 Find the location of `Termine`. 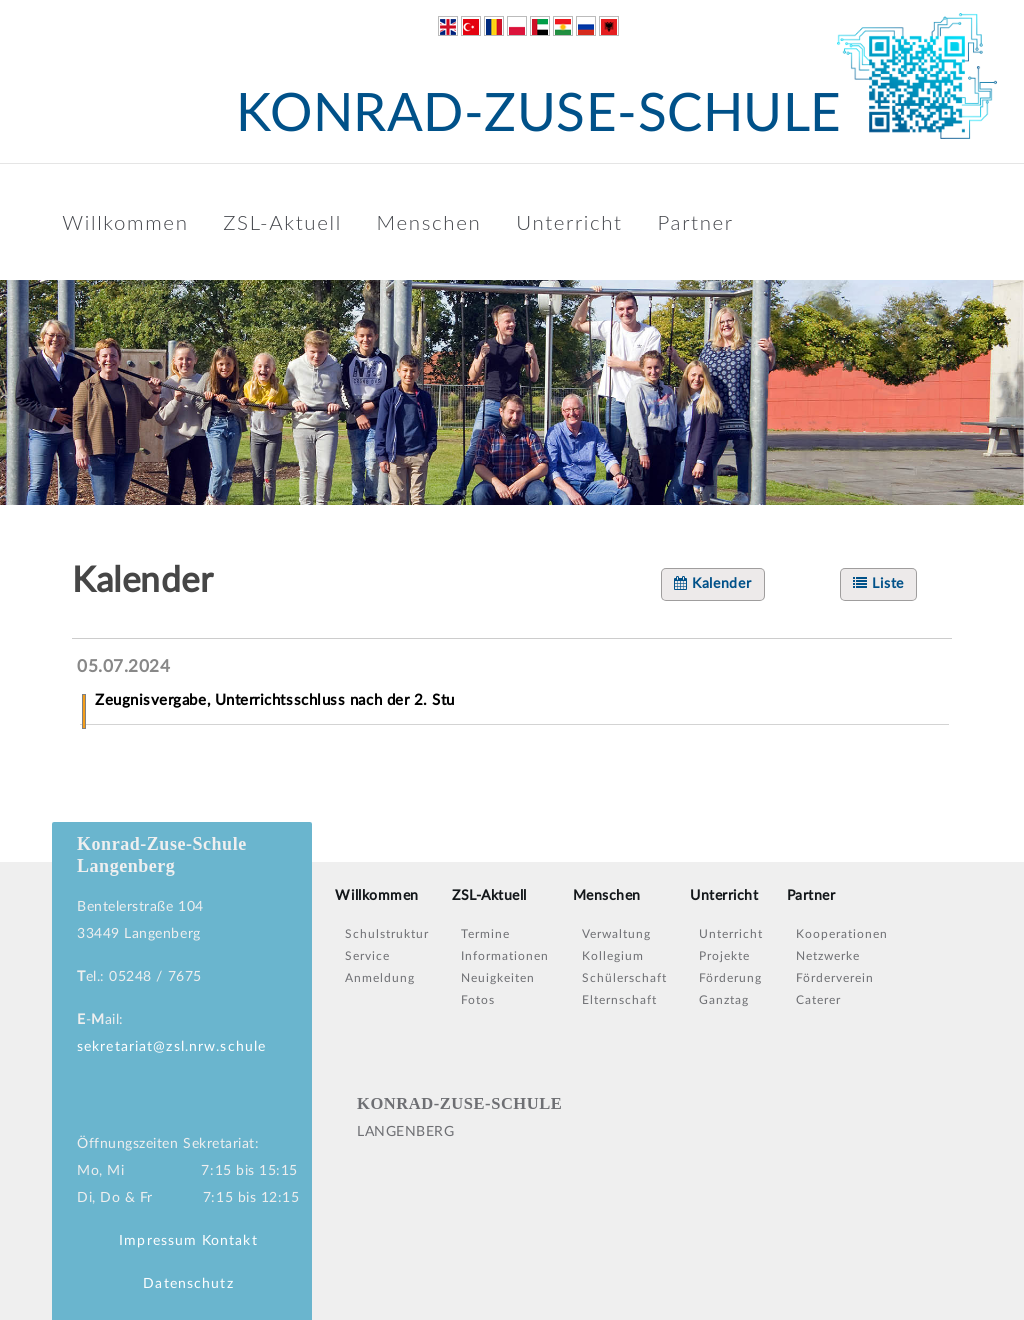

Termine is located at coordinates (485, 934).